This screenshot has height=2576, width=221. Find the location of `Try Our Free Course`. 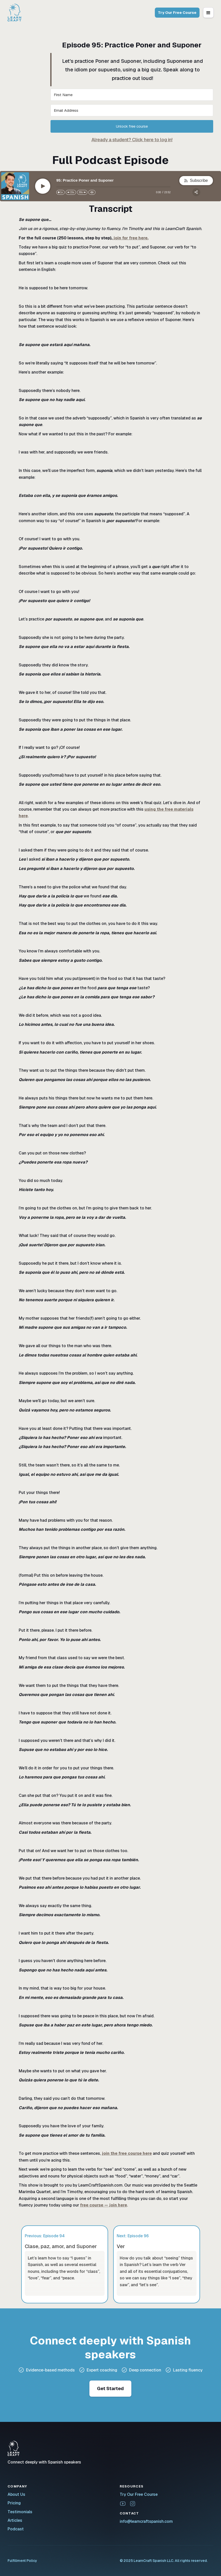

Try Our Free Course is located at coordinates (177, 12).